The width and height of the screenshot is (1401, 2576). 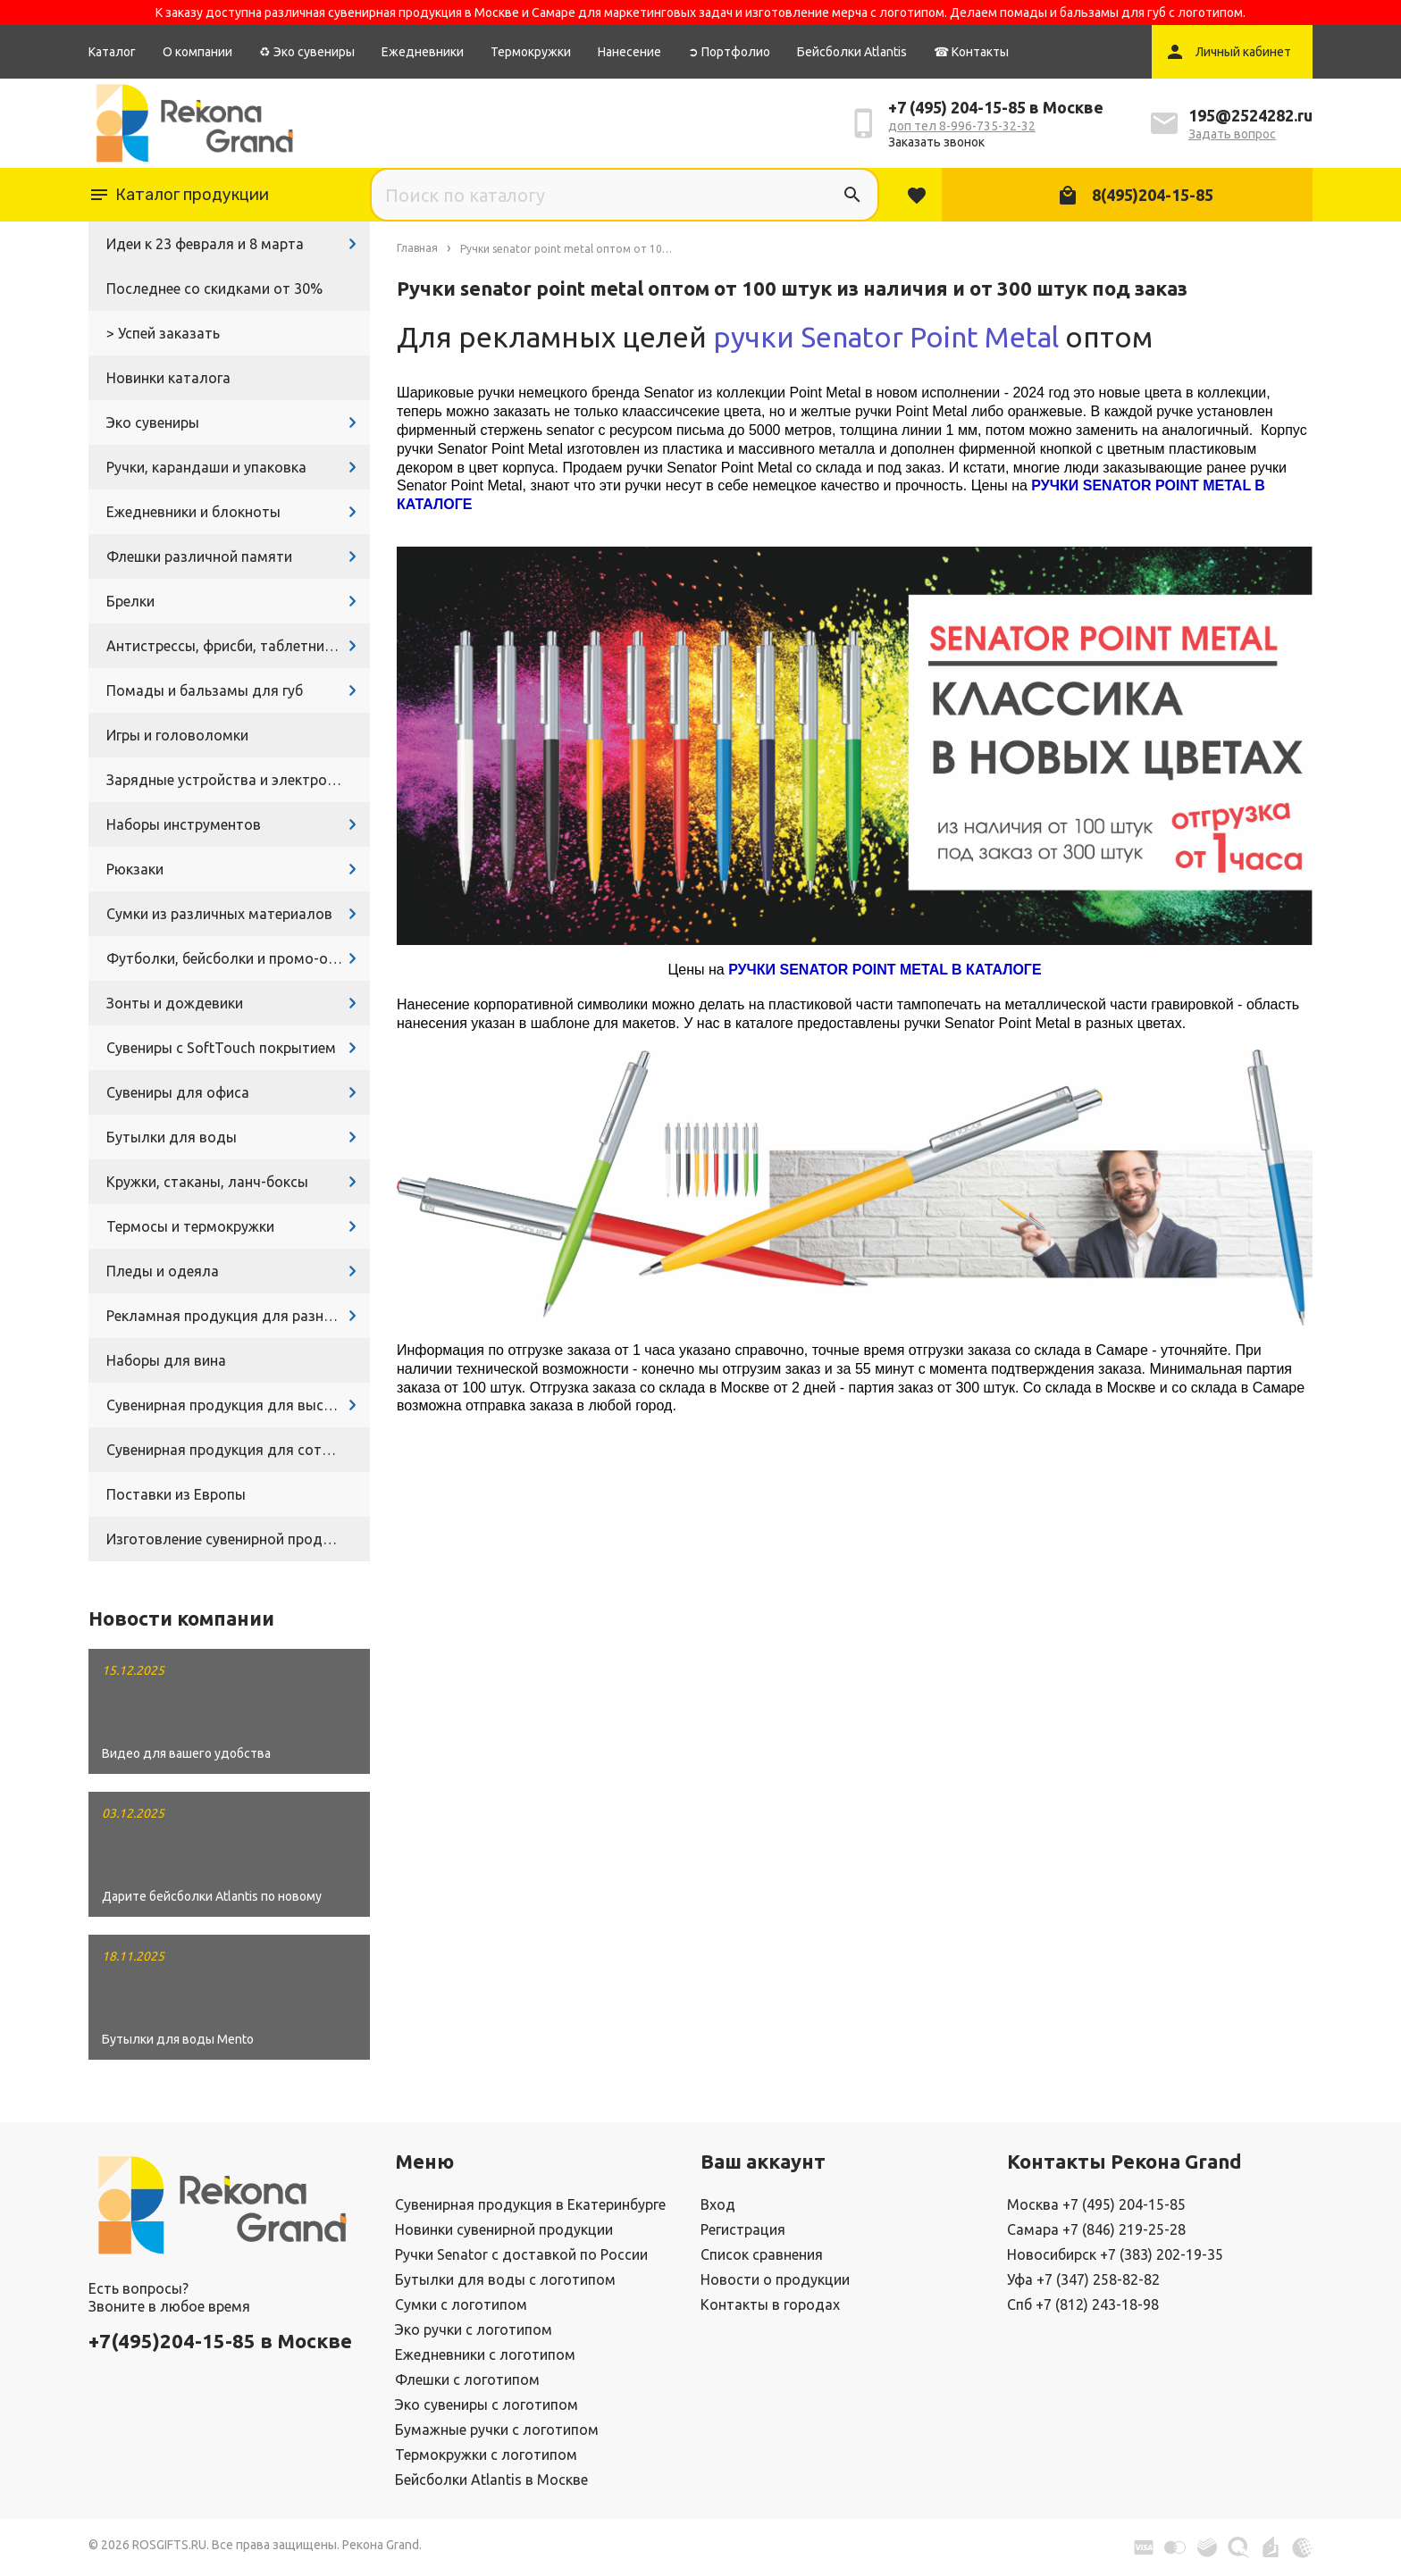 What do you see at coordinates (220, 2340) in the screenshot?
I see `+7(495)204-15-85 в Москве` at bounding box center [220, 2340].